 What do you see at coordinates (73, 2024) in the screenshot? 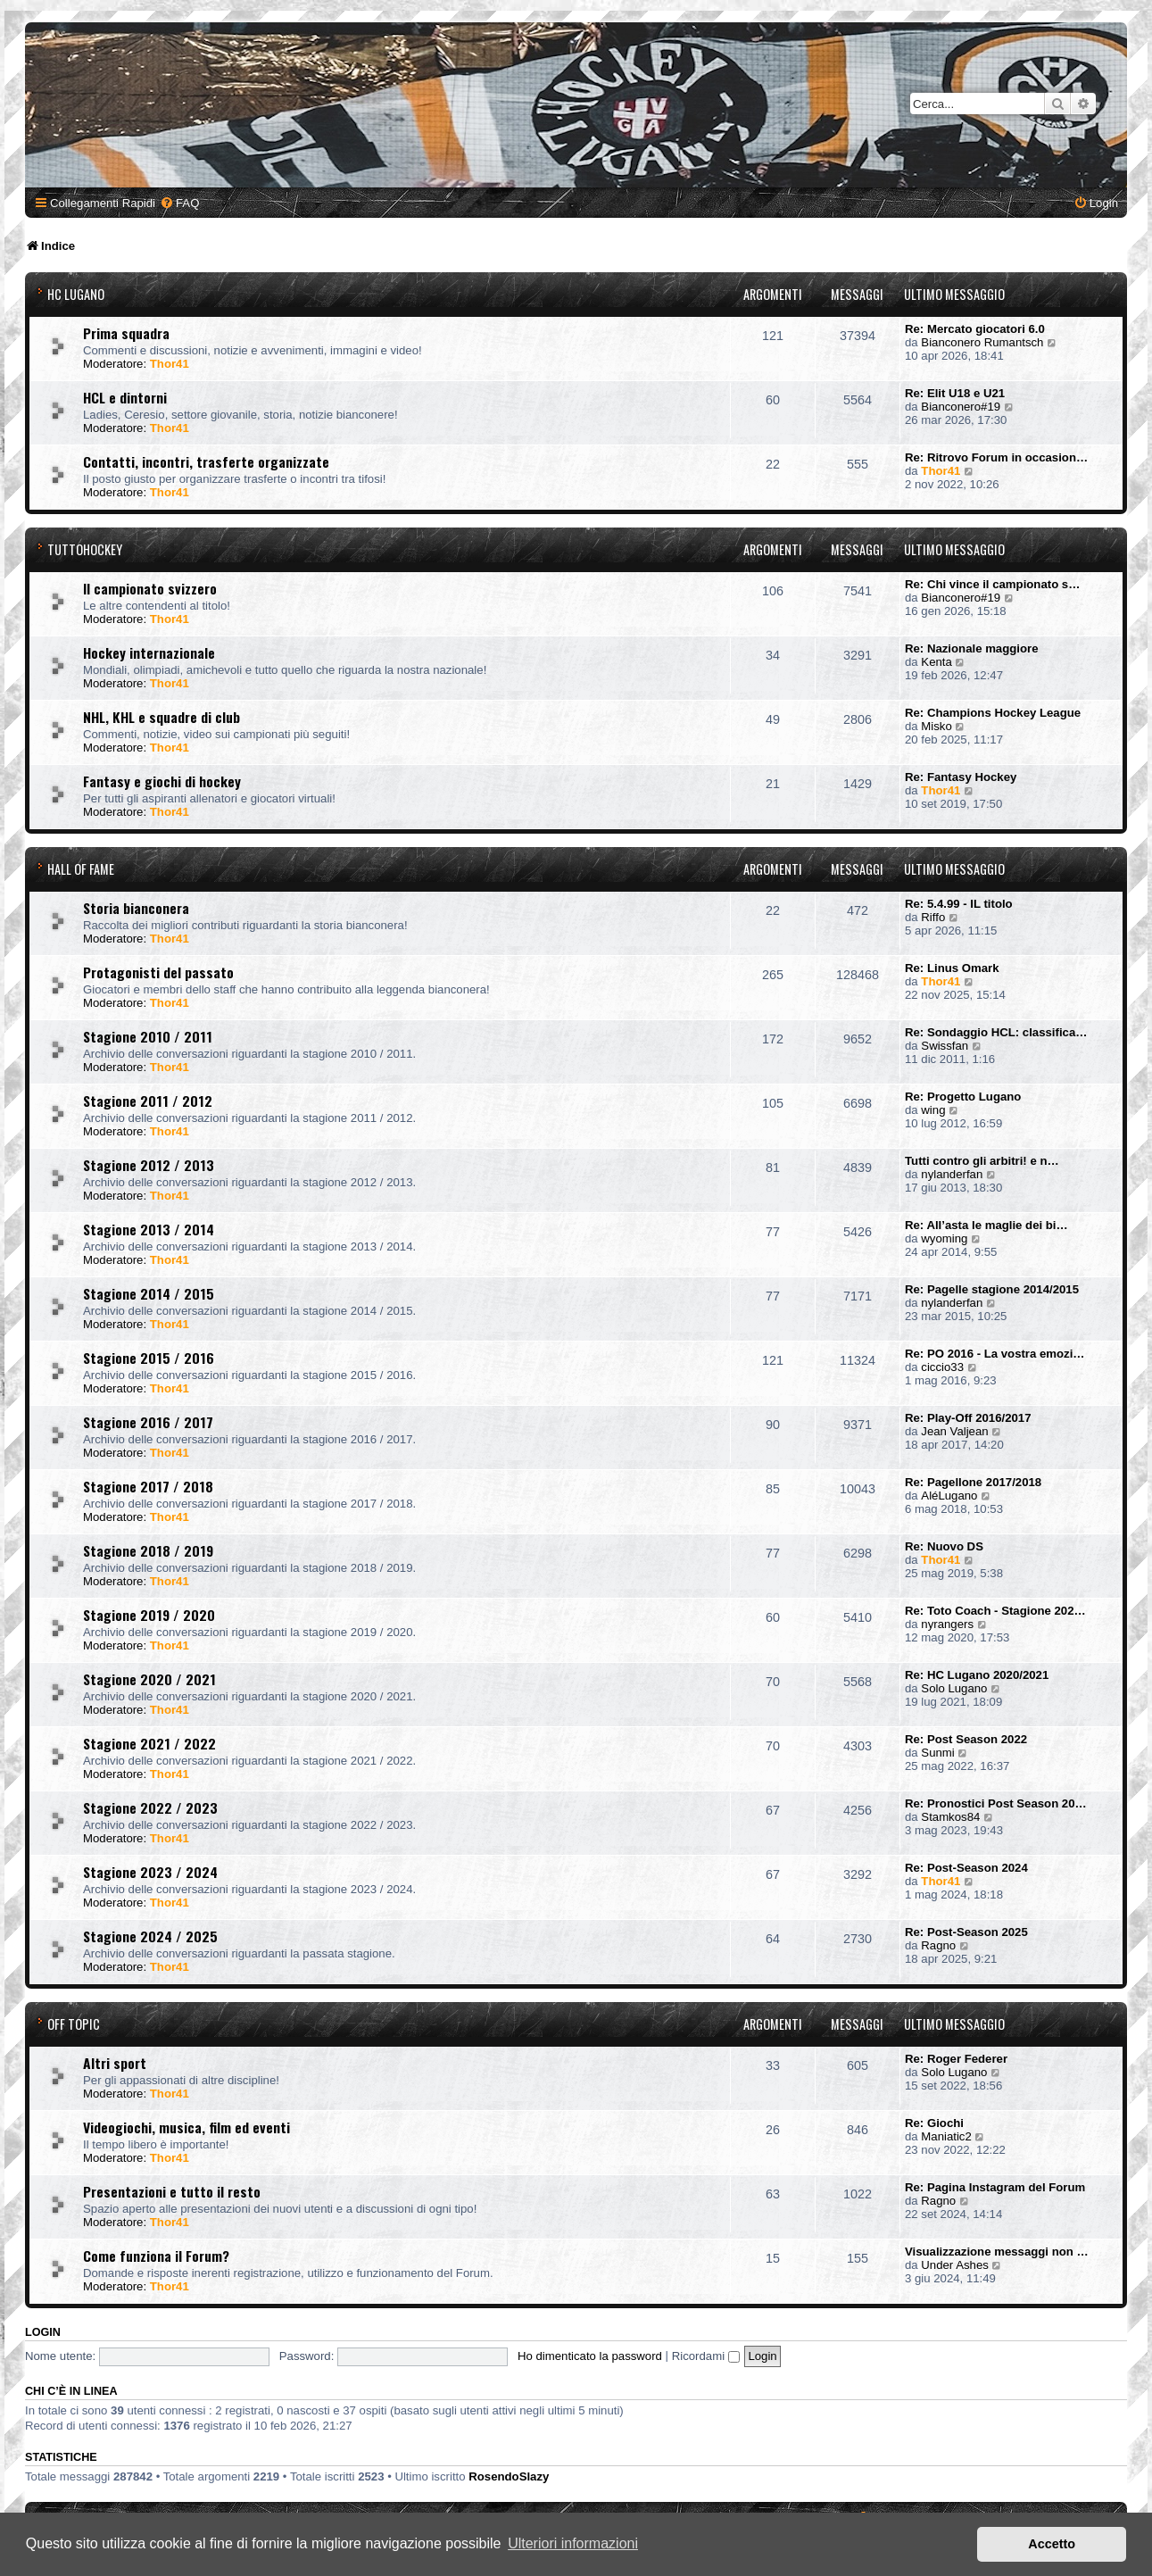
I see `Off Topic` at bounding box center [73, 2024].